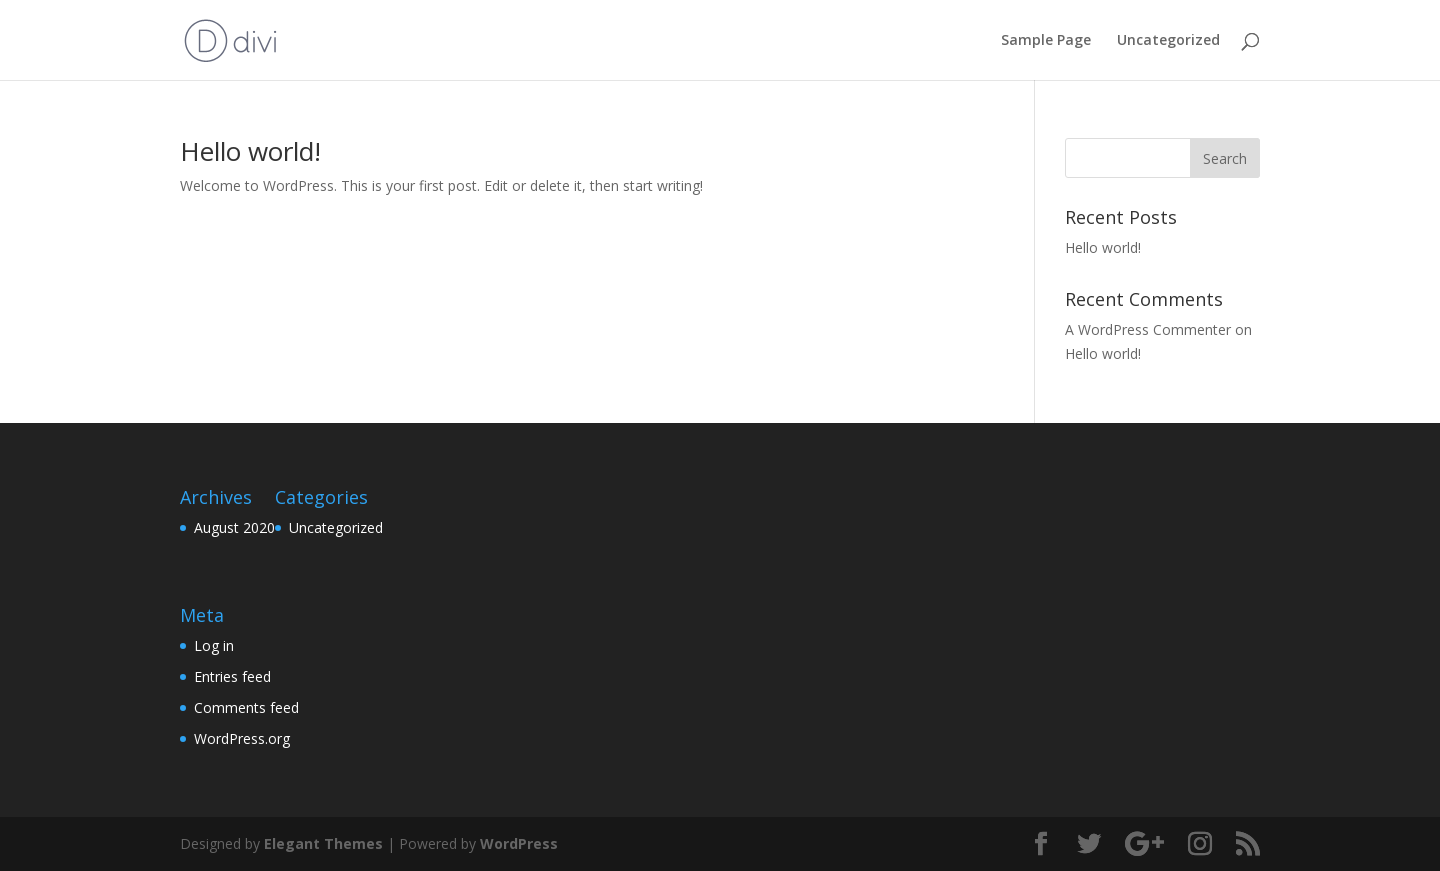 This screenshot has height=871, width=1440. I want to click on Entries feed, so click(232, 676).